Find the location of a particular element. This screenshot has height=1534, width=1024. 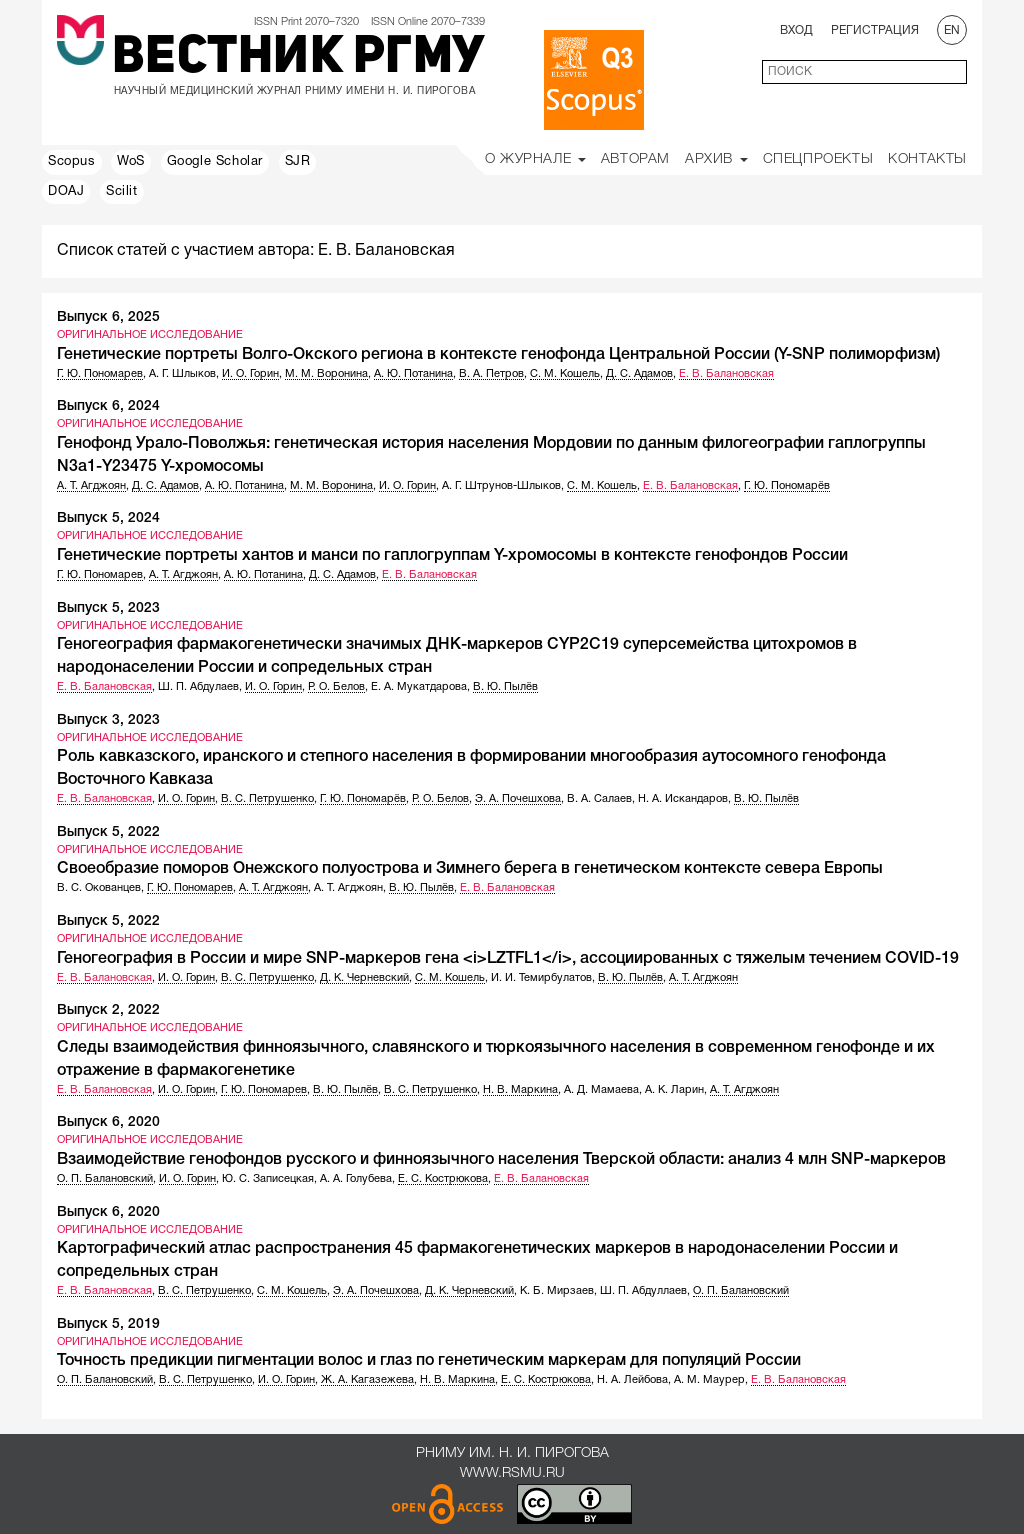

Контакты is located at coordinates (927, 159).